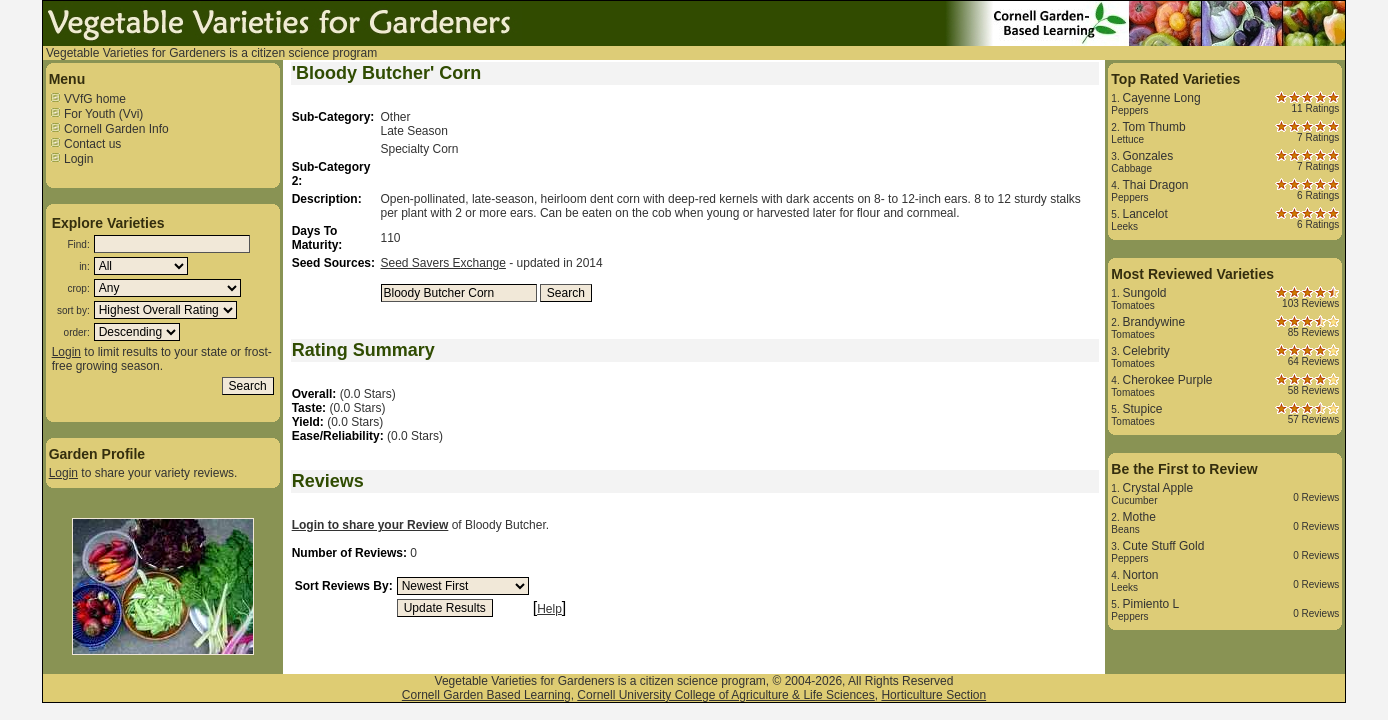 Image resolution: width=1388 pixels, height=720 pixels. I want to click on Contact us, so click(85, 144).